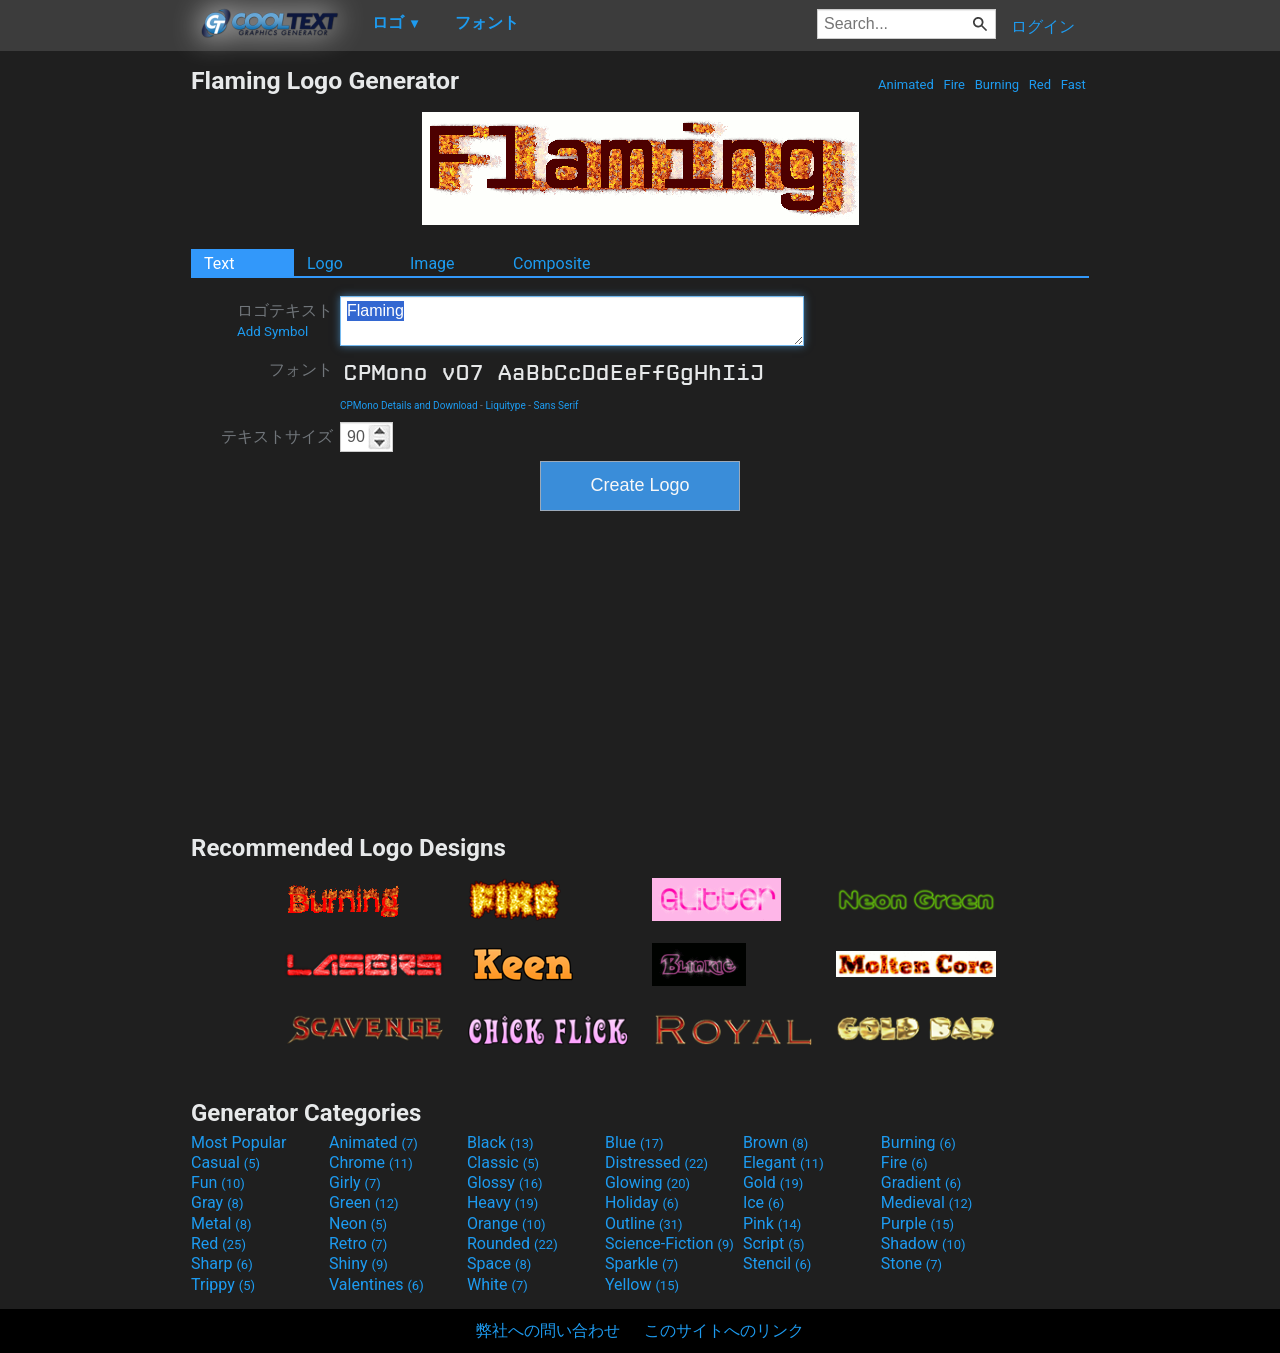  What do you see at coordinates (223, 1284) in the screenshot?
I see `Trippy` at bounding box center [223, 1284].